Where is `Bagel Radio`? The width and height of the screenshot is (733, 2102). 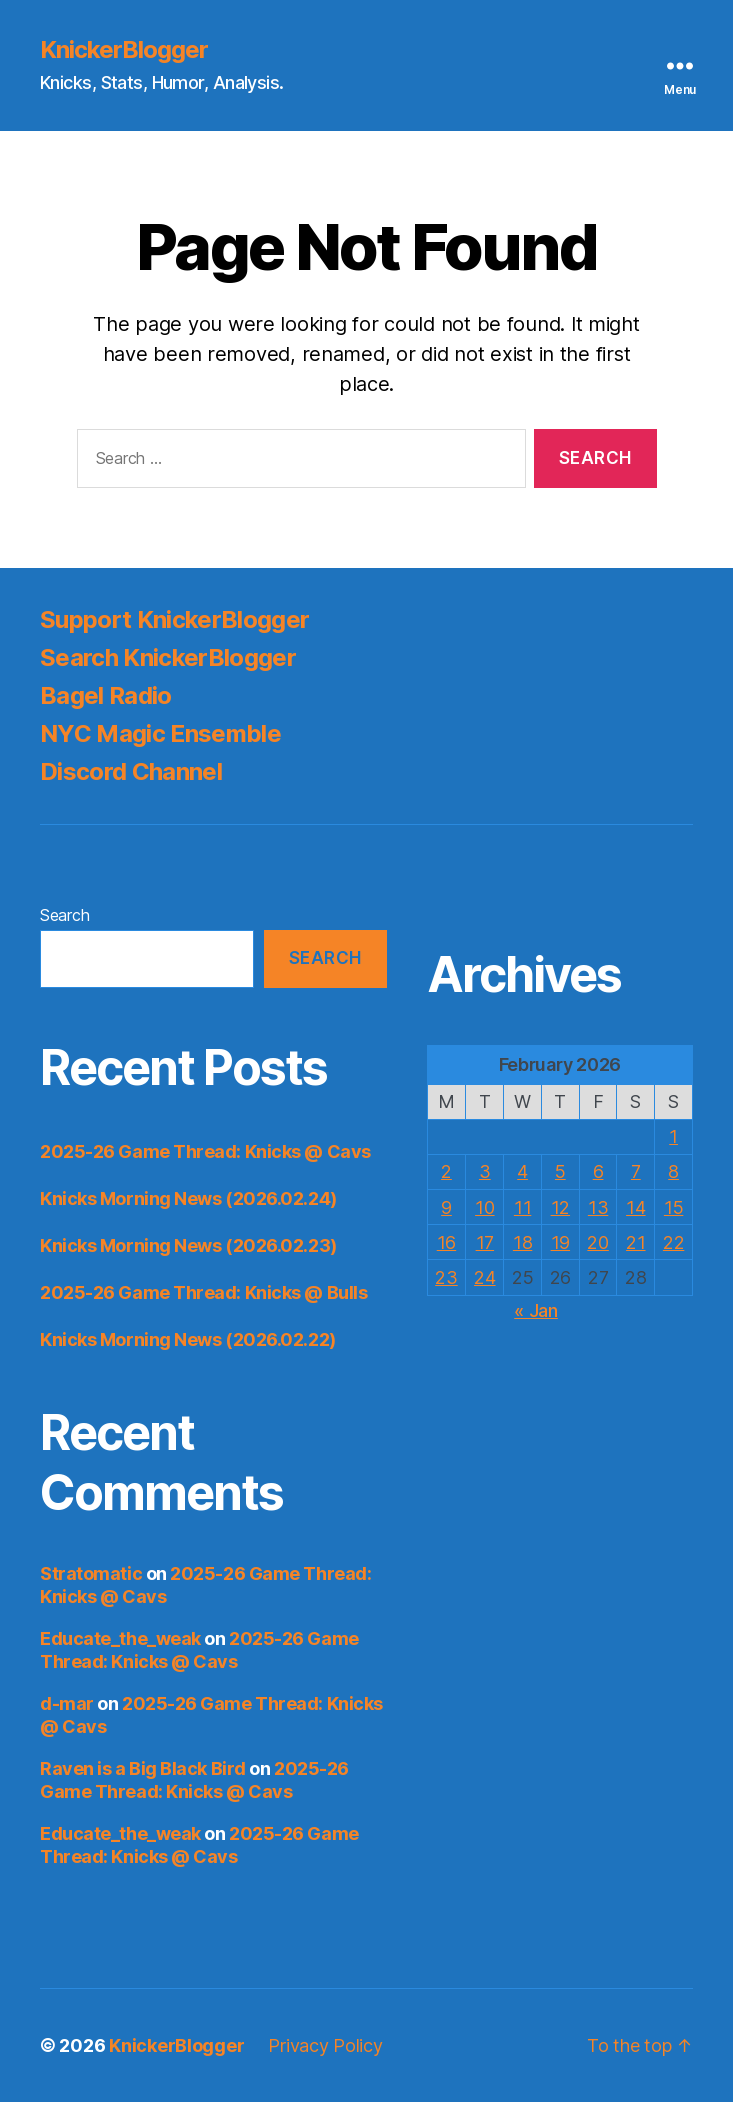 Bagel Radio is located at coordinates (106, 695).